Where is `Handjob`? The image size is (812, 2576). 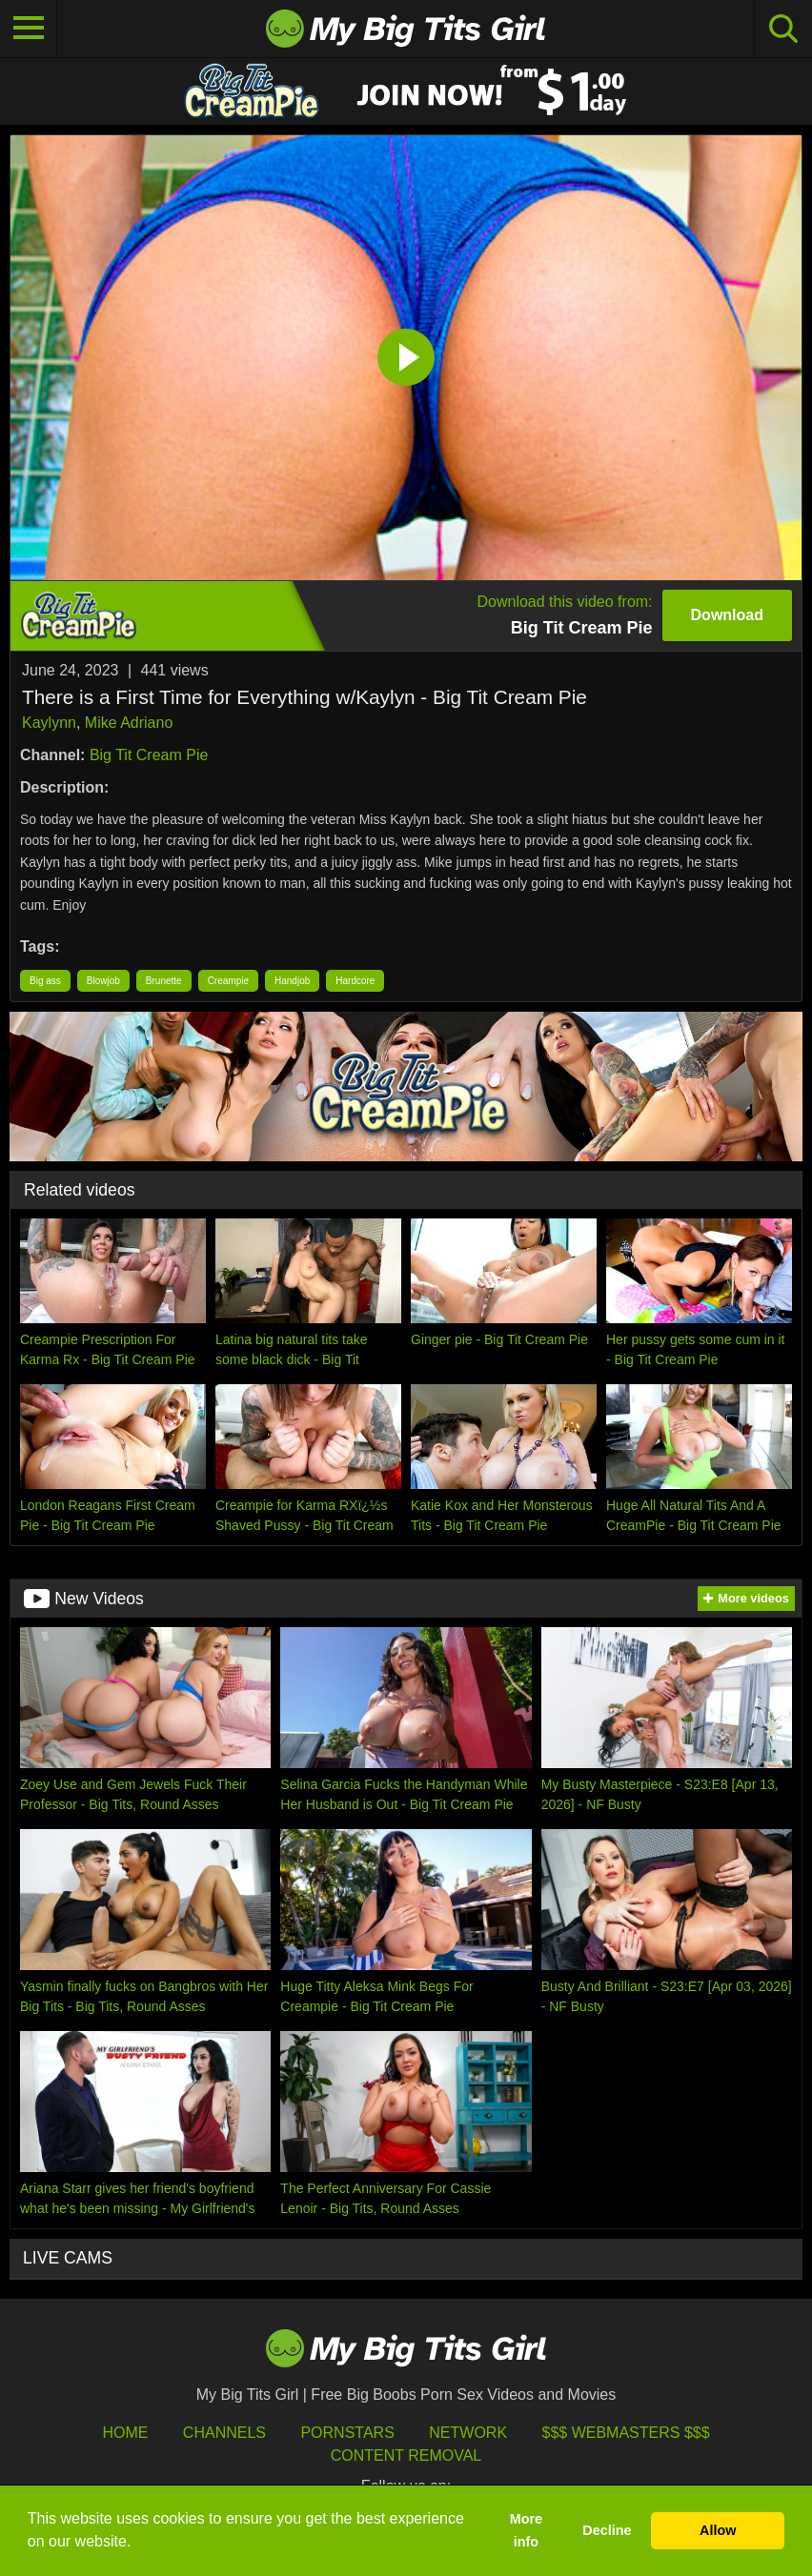
Handjob is located at coordinates (292, 981).